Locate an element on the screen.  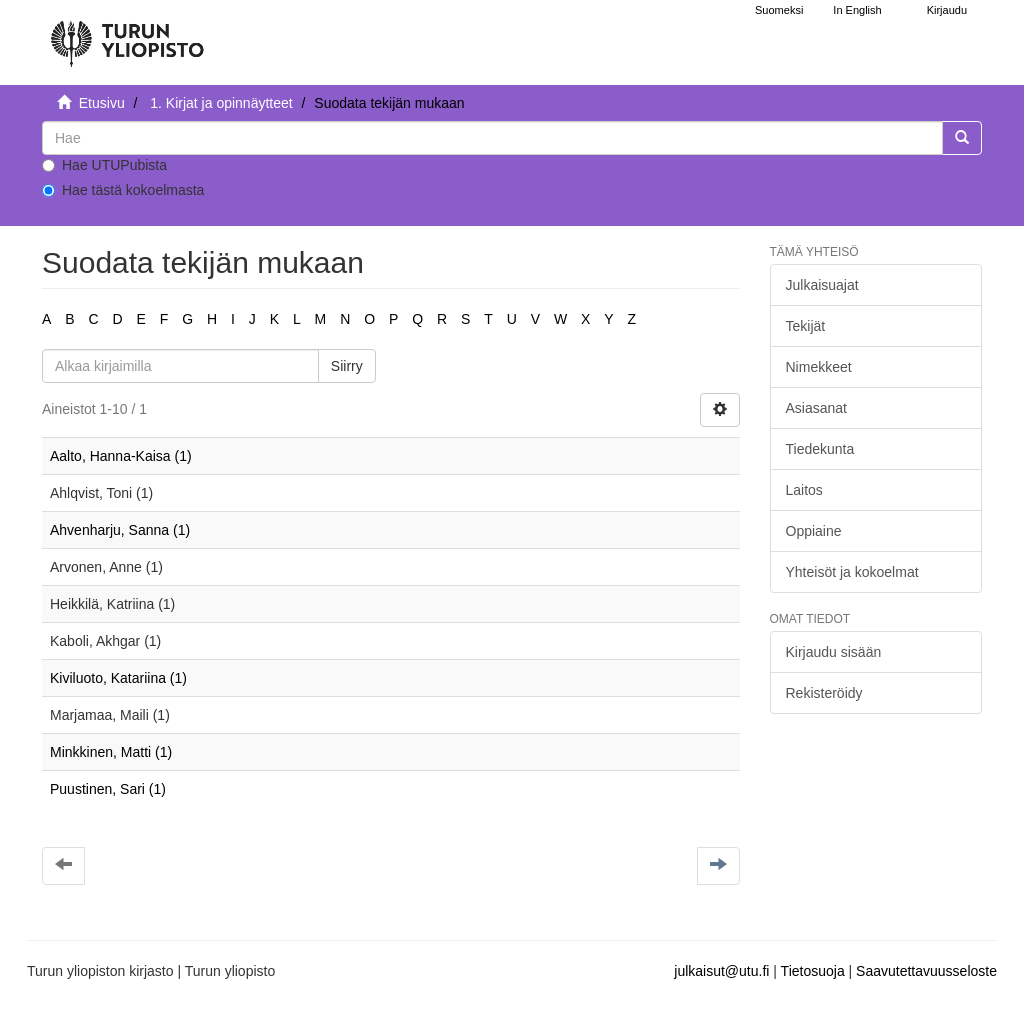
[untranslated] is located at coordinates (492, 138).